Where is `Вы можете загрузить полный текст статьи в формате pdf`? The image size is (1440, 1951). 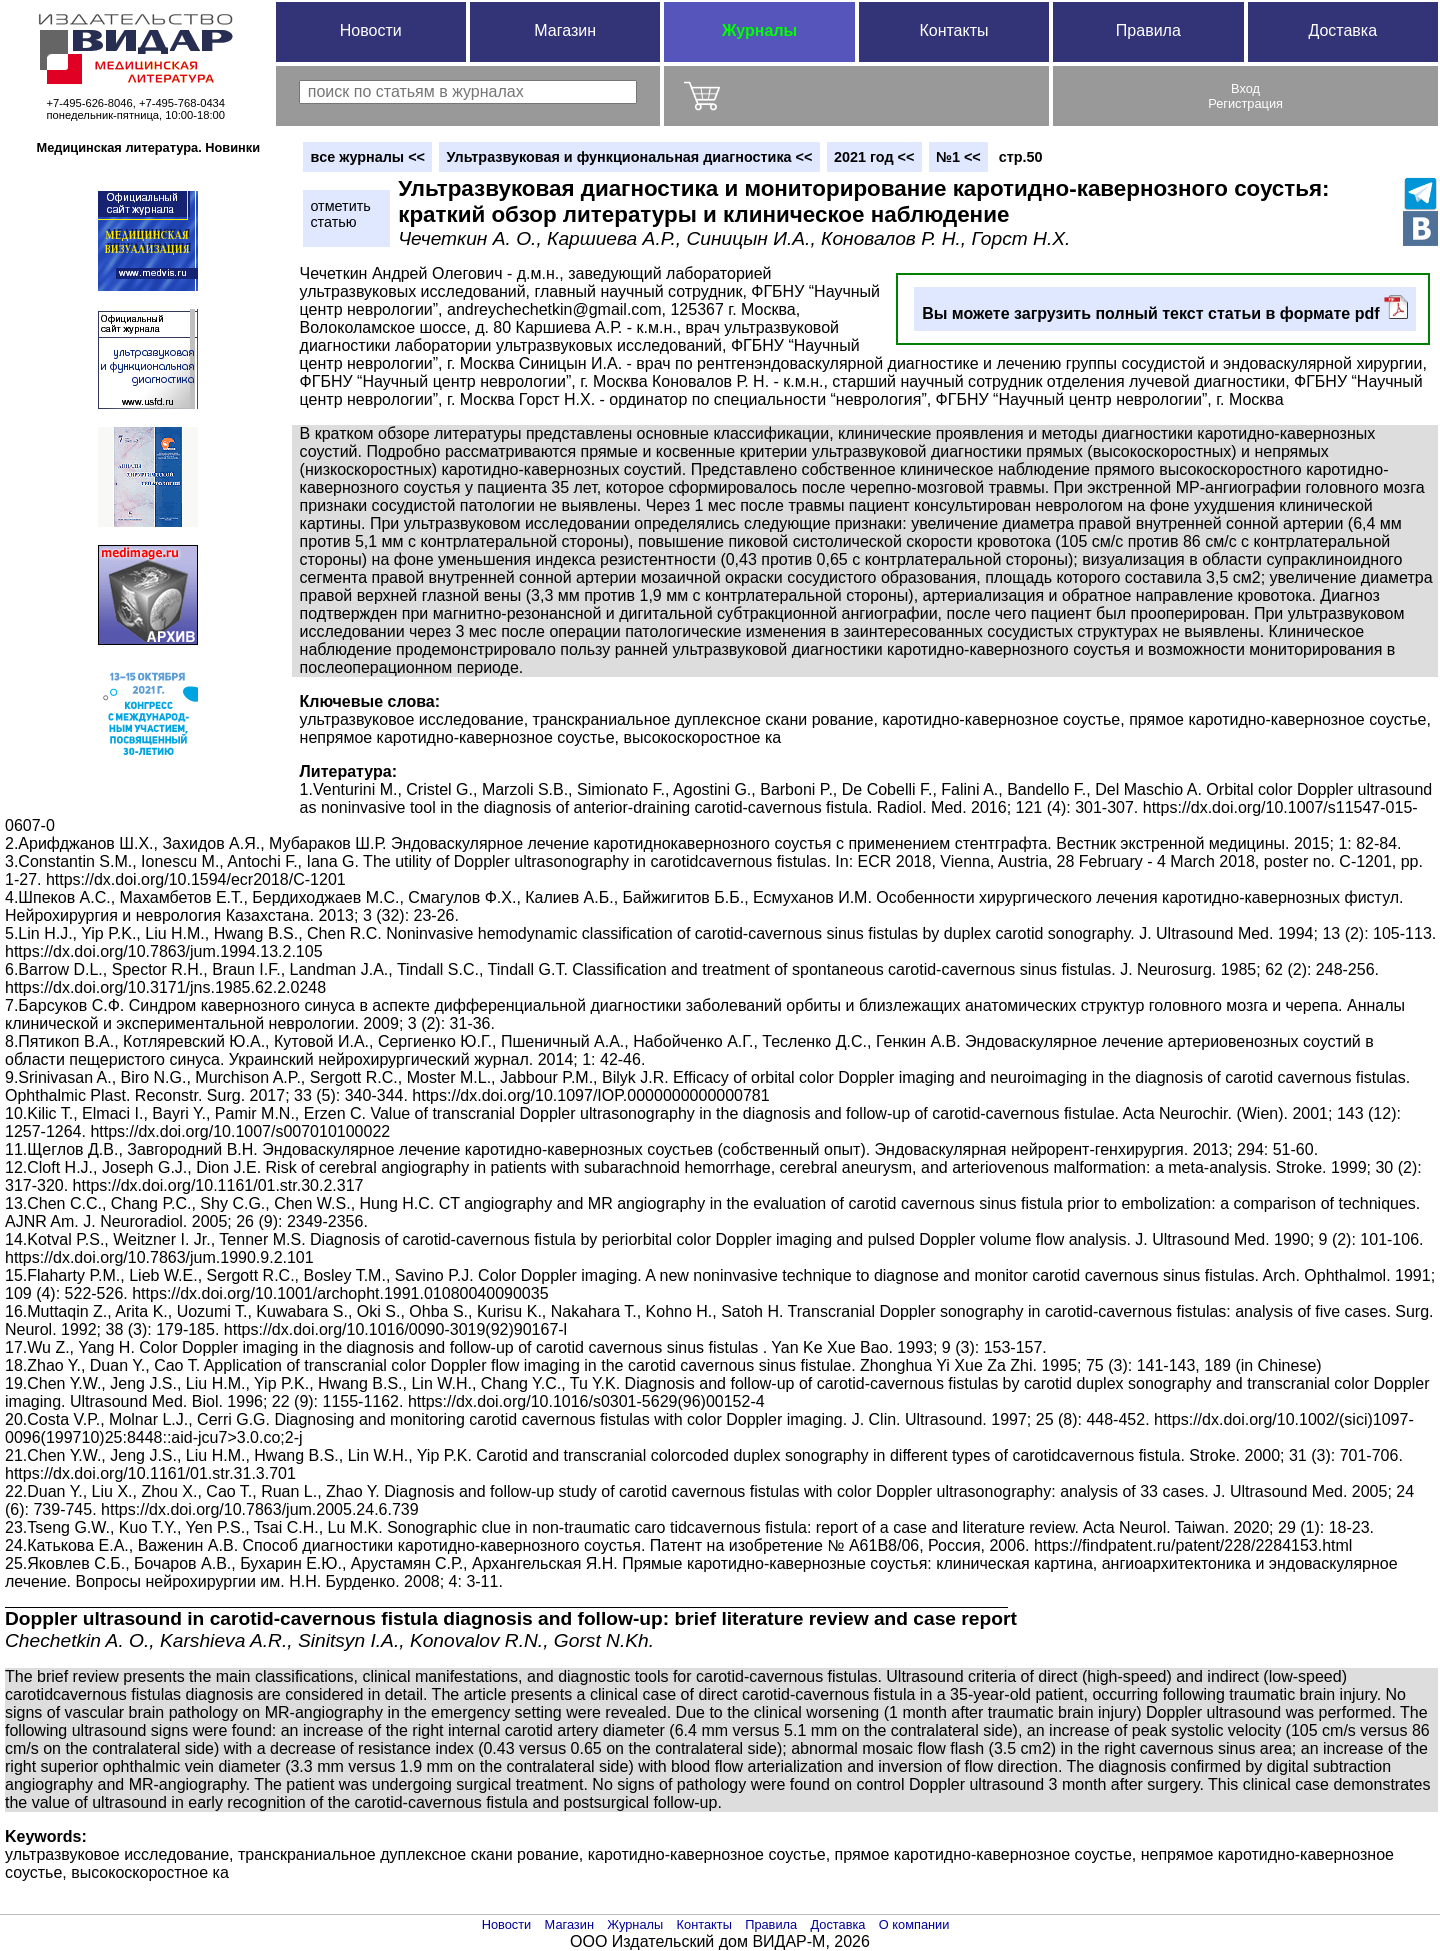 Вы можете загрузить полный текст статьи в формате pdf is located at coordinates (1165, 308).